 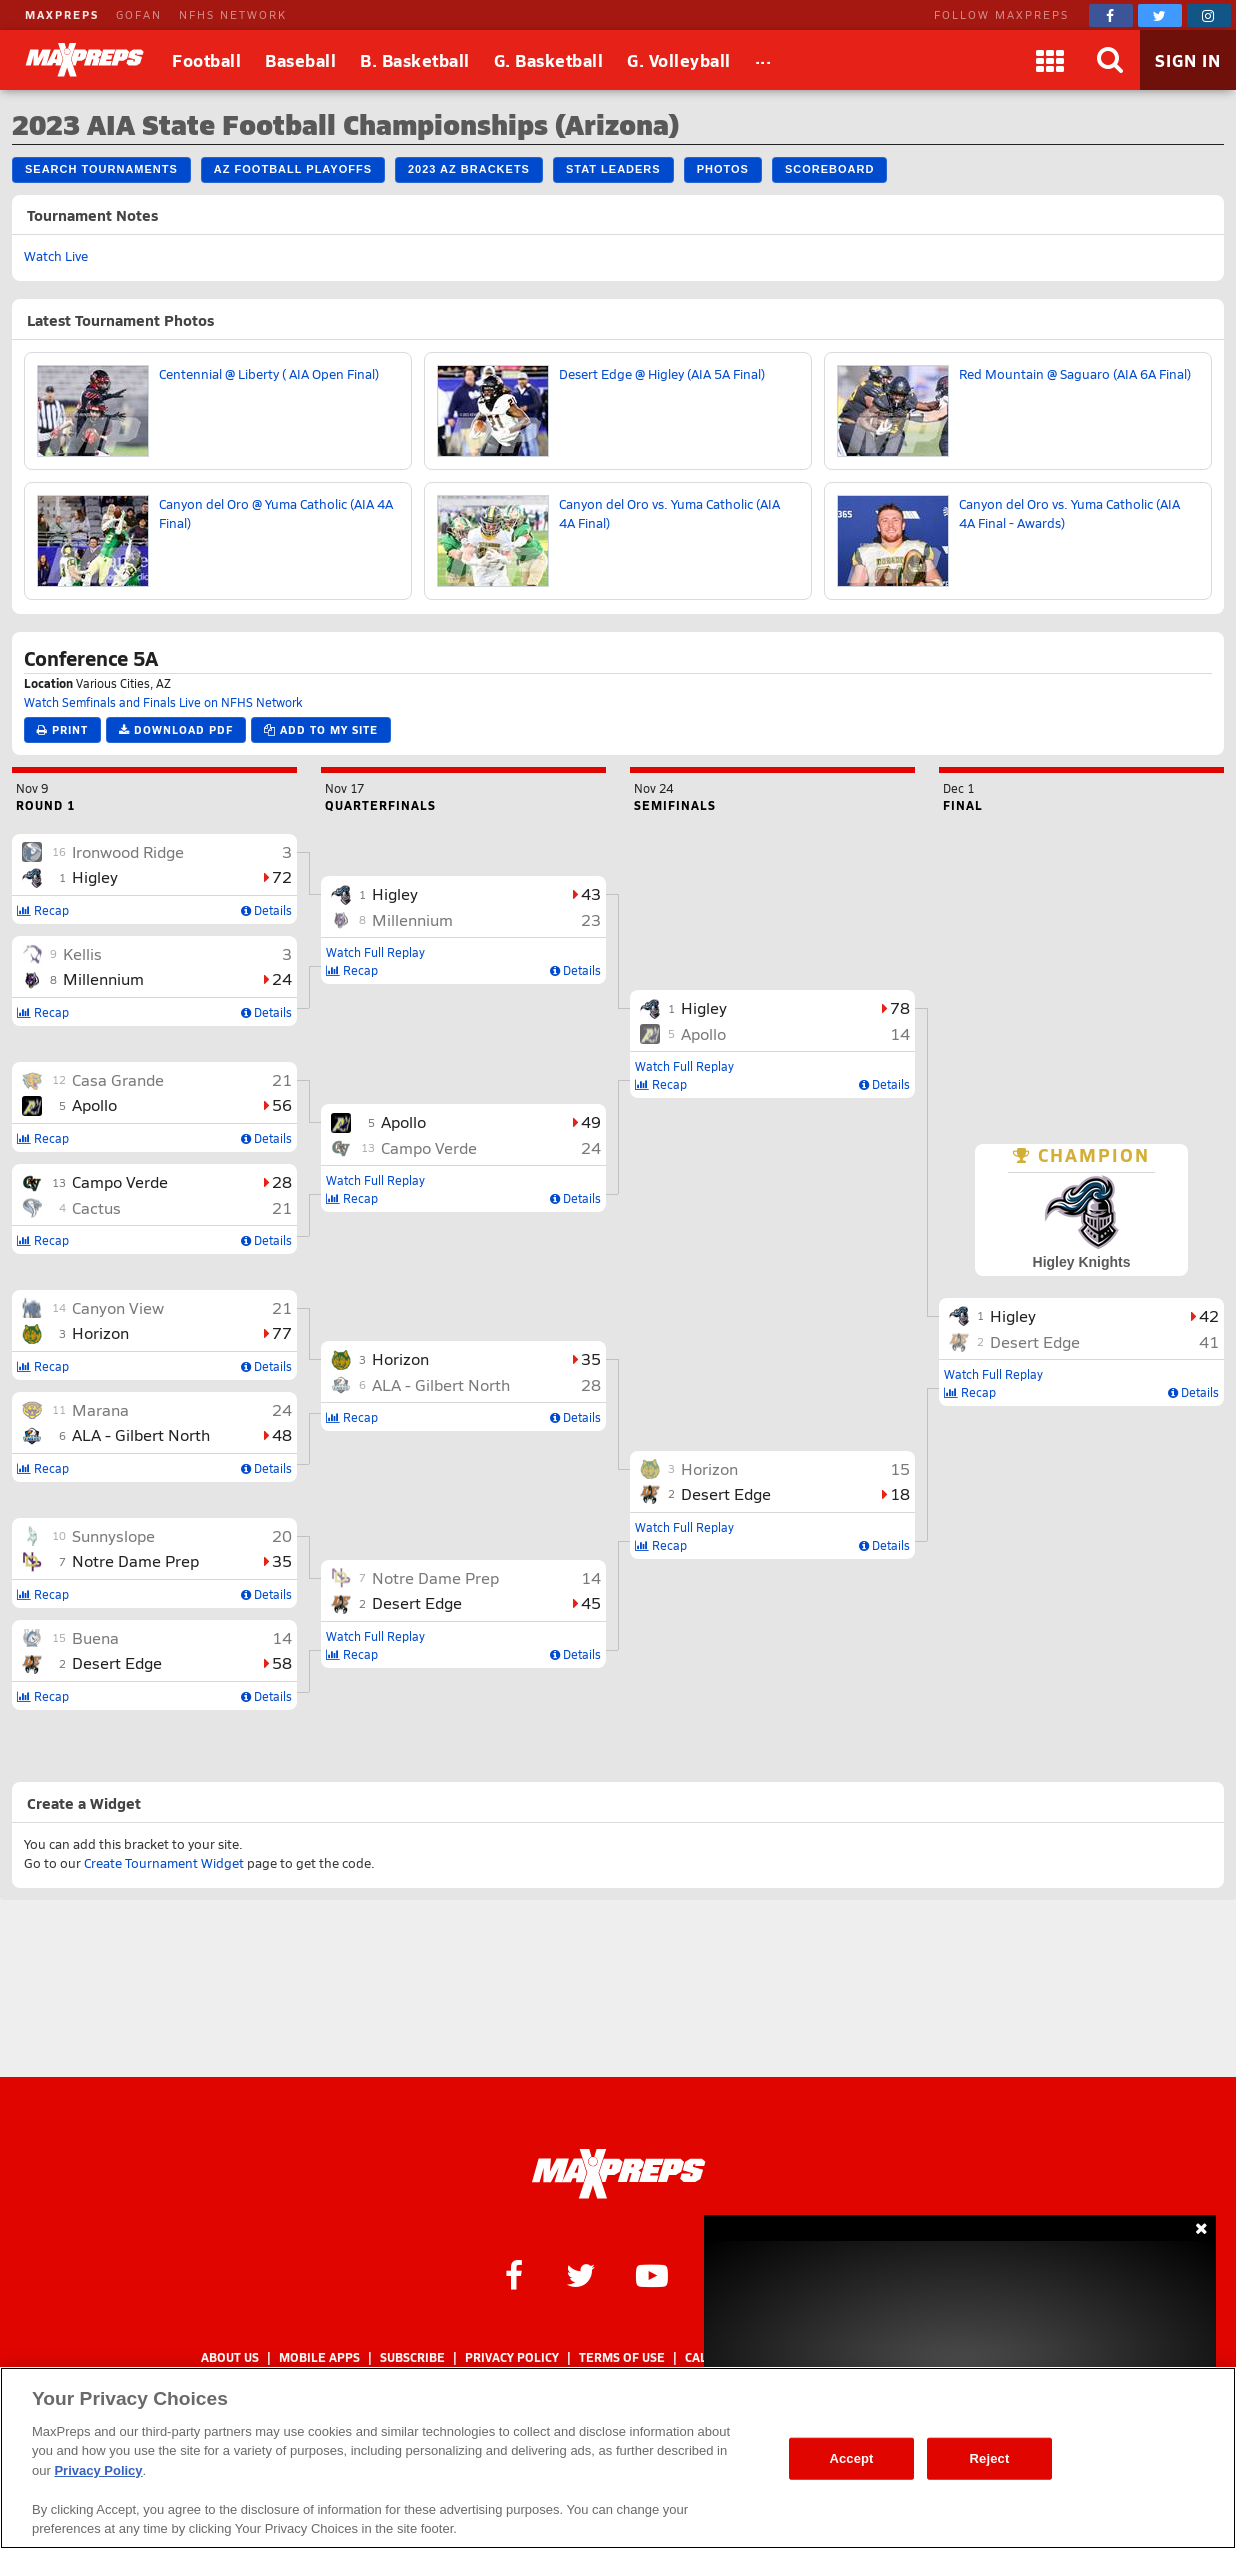 What do you see at coordinates (230, 2357) in the screenshot?
I see `About Us` at bounding box center [230, 2357].